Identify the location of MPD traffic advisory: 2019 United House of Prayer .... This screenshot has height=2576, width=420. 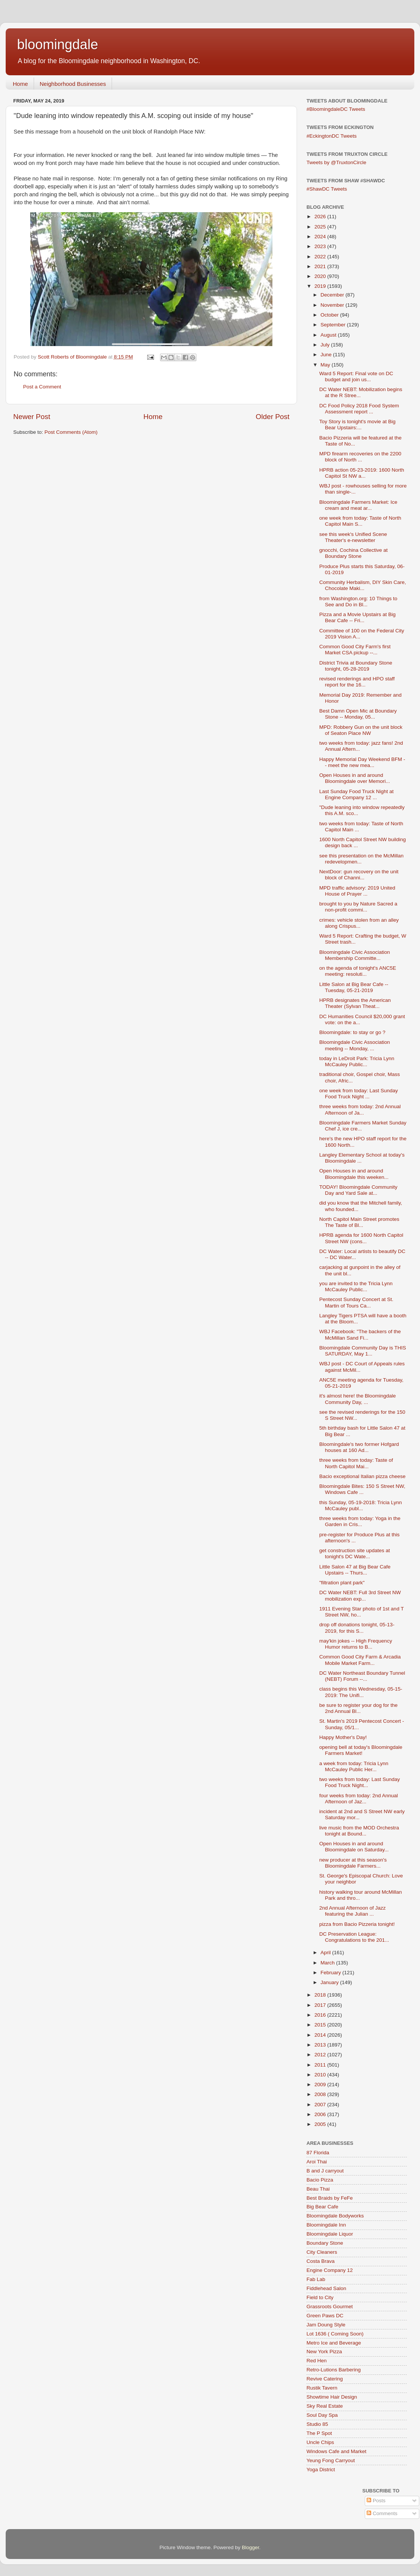
(357, 891).